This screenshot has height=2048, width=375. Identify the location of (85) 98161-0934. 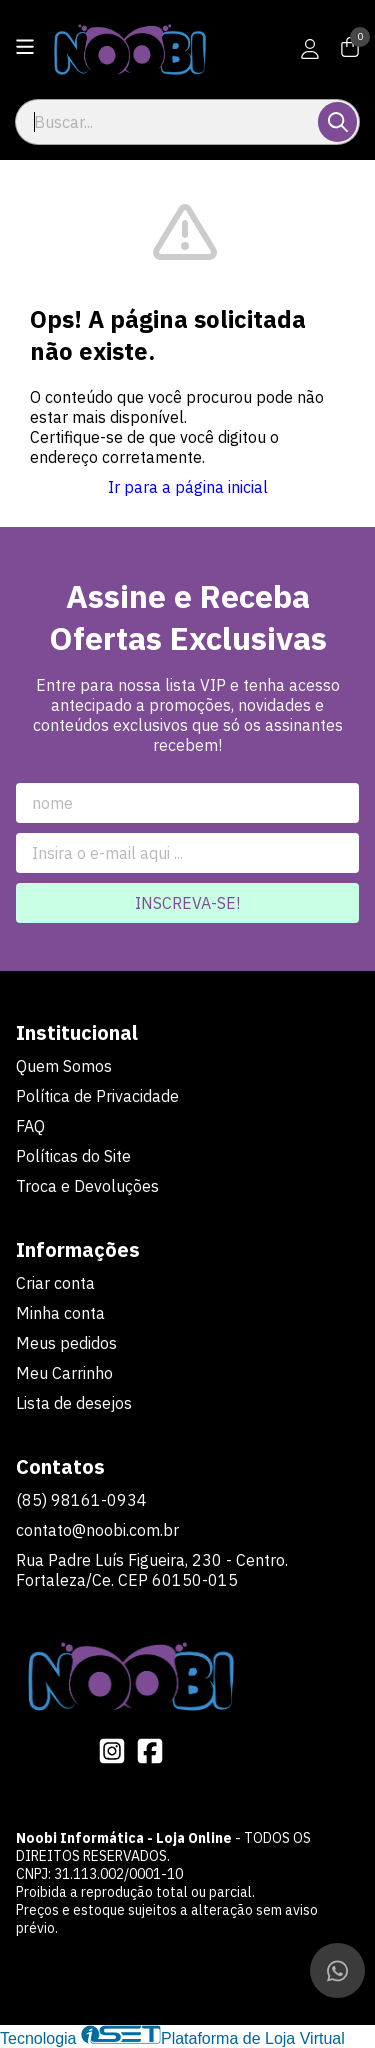
(81, 1500).